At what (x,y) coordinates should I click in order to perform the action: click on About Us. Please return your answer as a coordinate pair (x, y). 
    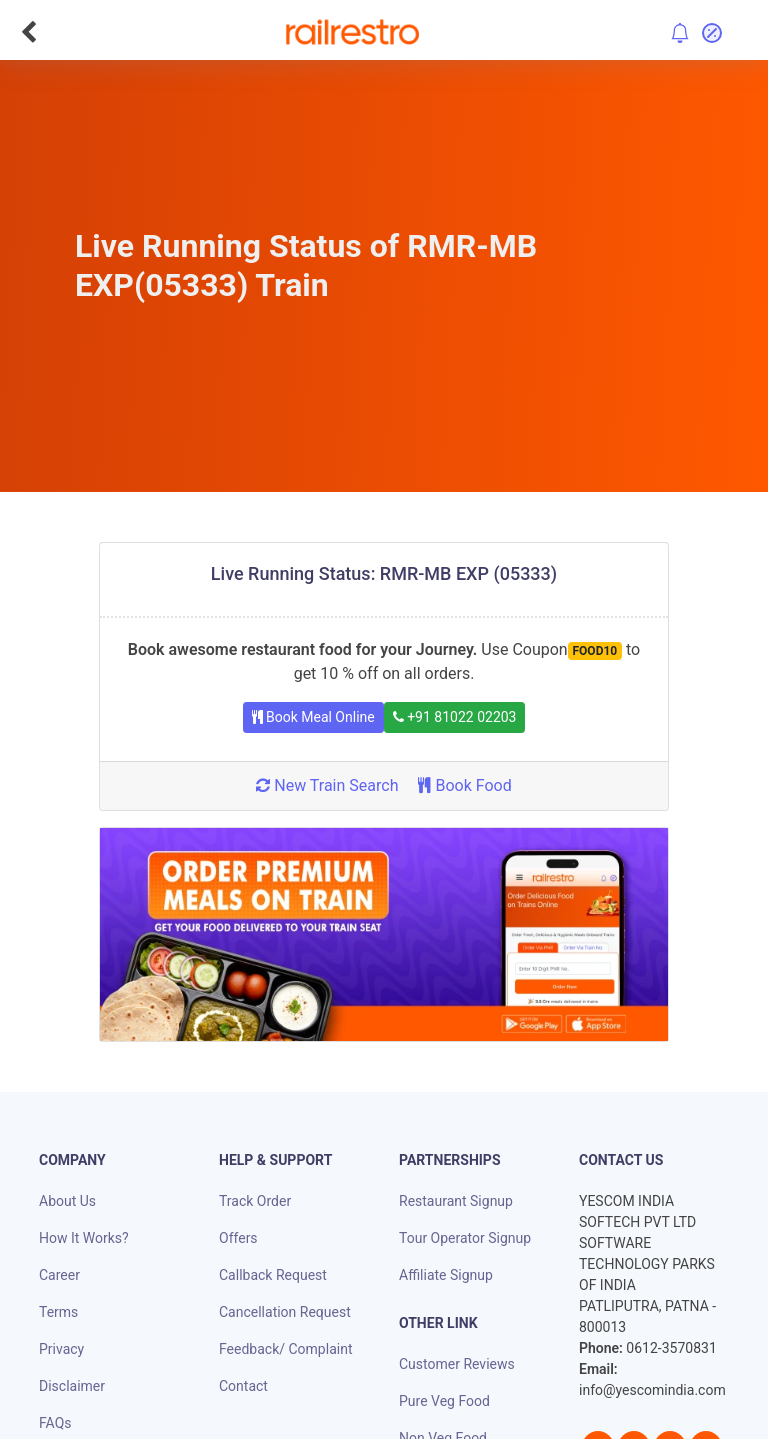
    Looking at the image, I should click on (67, 1201).